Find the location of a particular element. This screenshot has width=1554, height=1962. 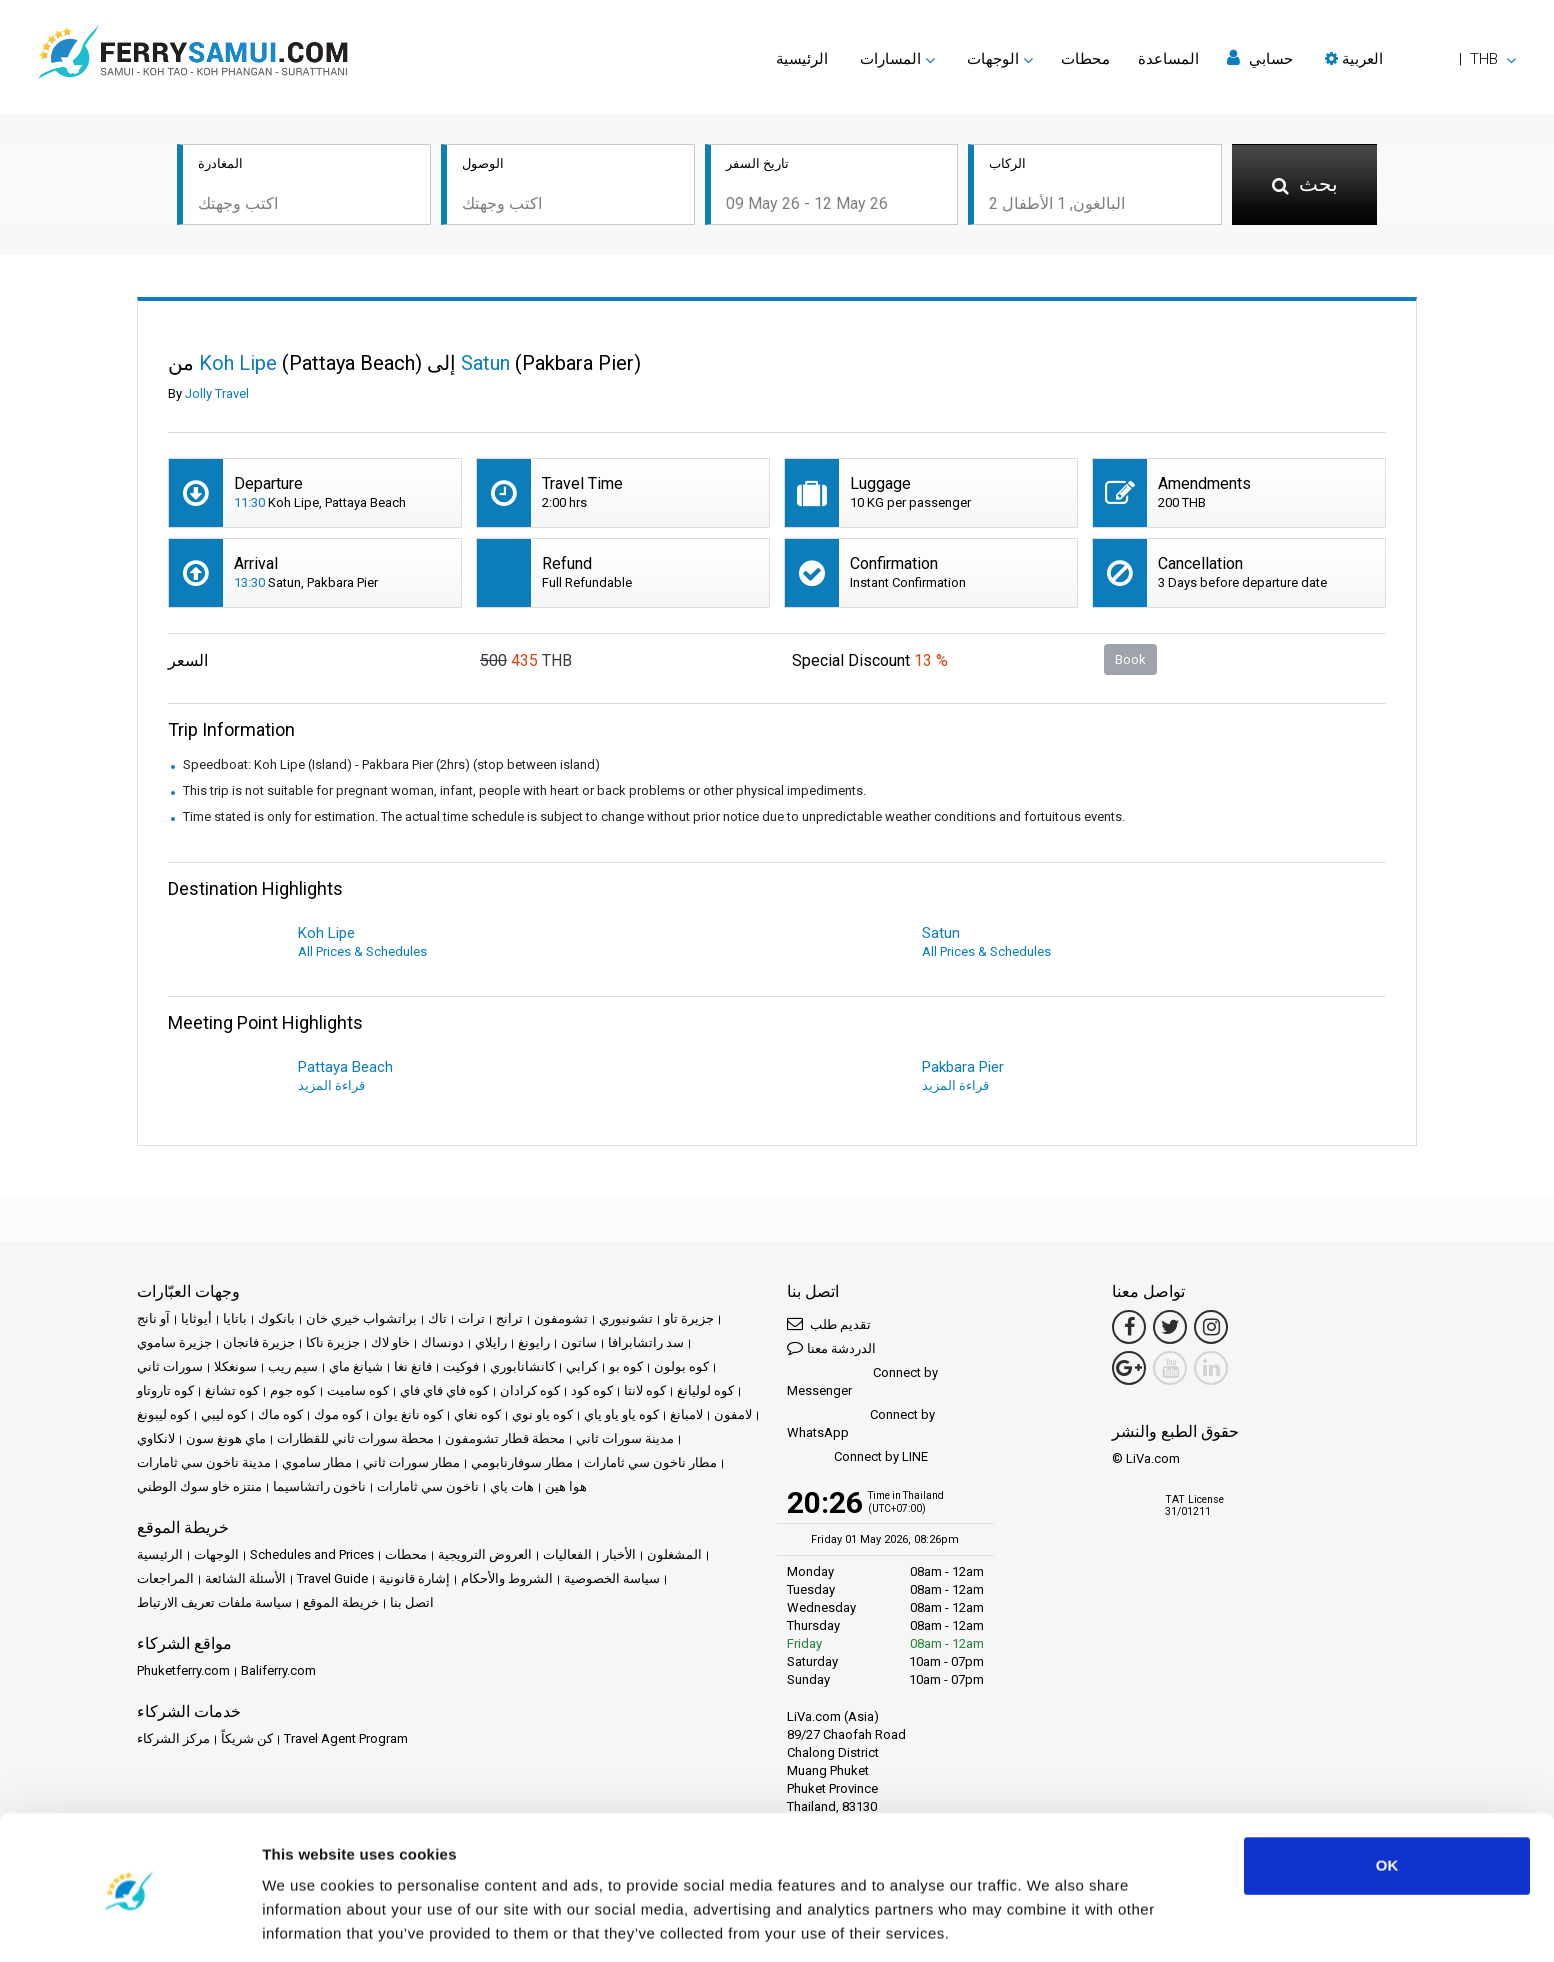

Book is located at coordinates (1130, 660).